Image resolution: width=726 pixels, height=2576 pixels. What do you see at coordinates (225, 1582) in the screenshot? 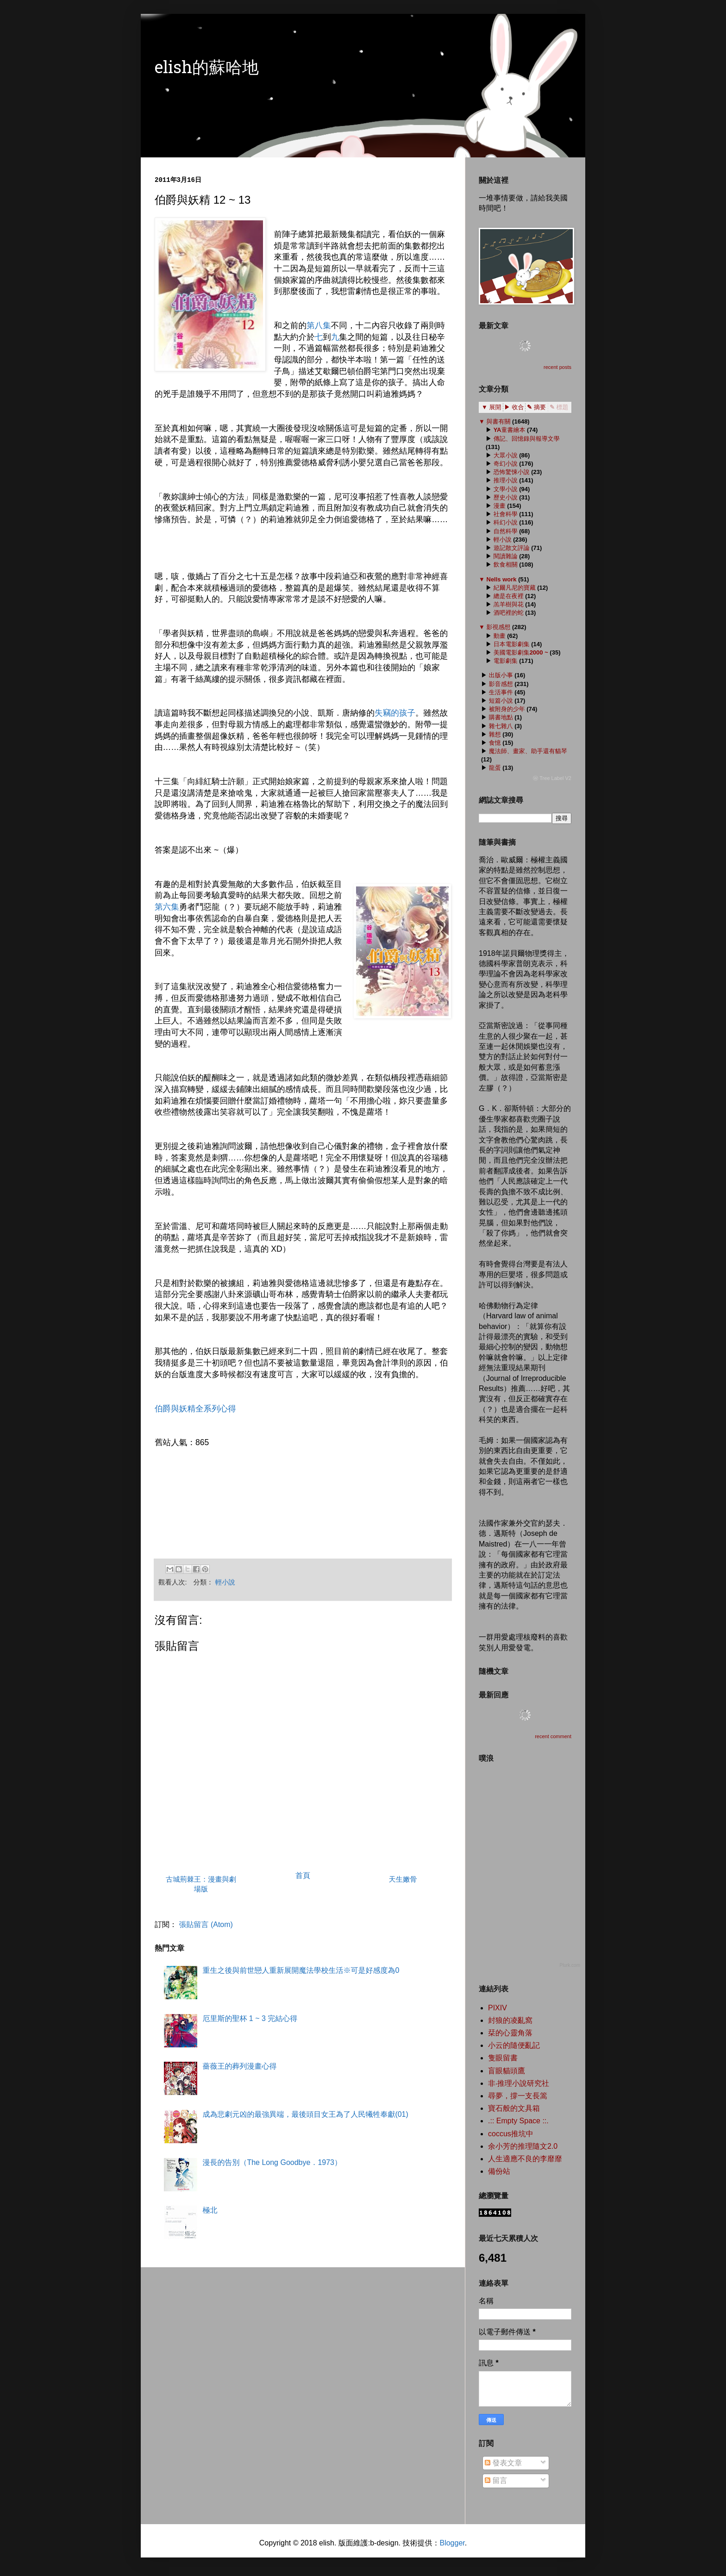
I see `輕小說` at bounding box center [225, 1582].